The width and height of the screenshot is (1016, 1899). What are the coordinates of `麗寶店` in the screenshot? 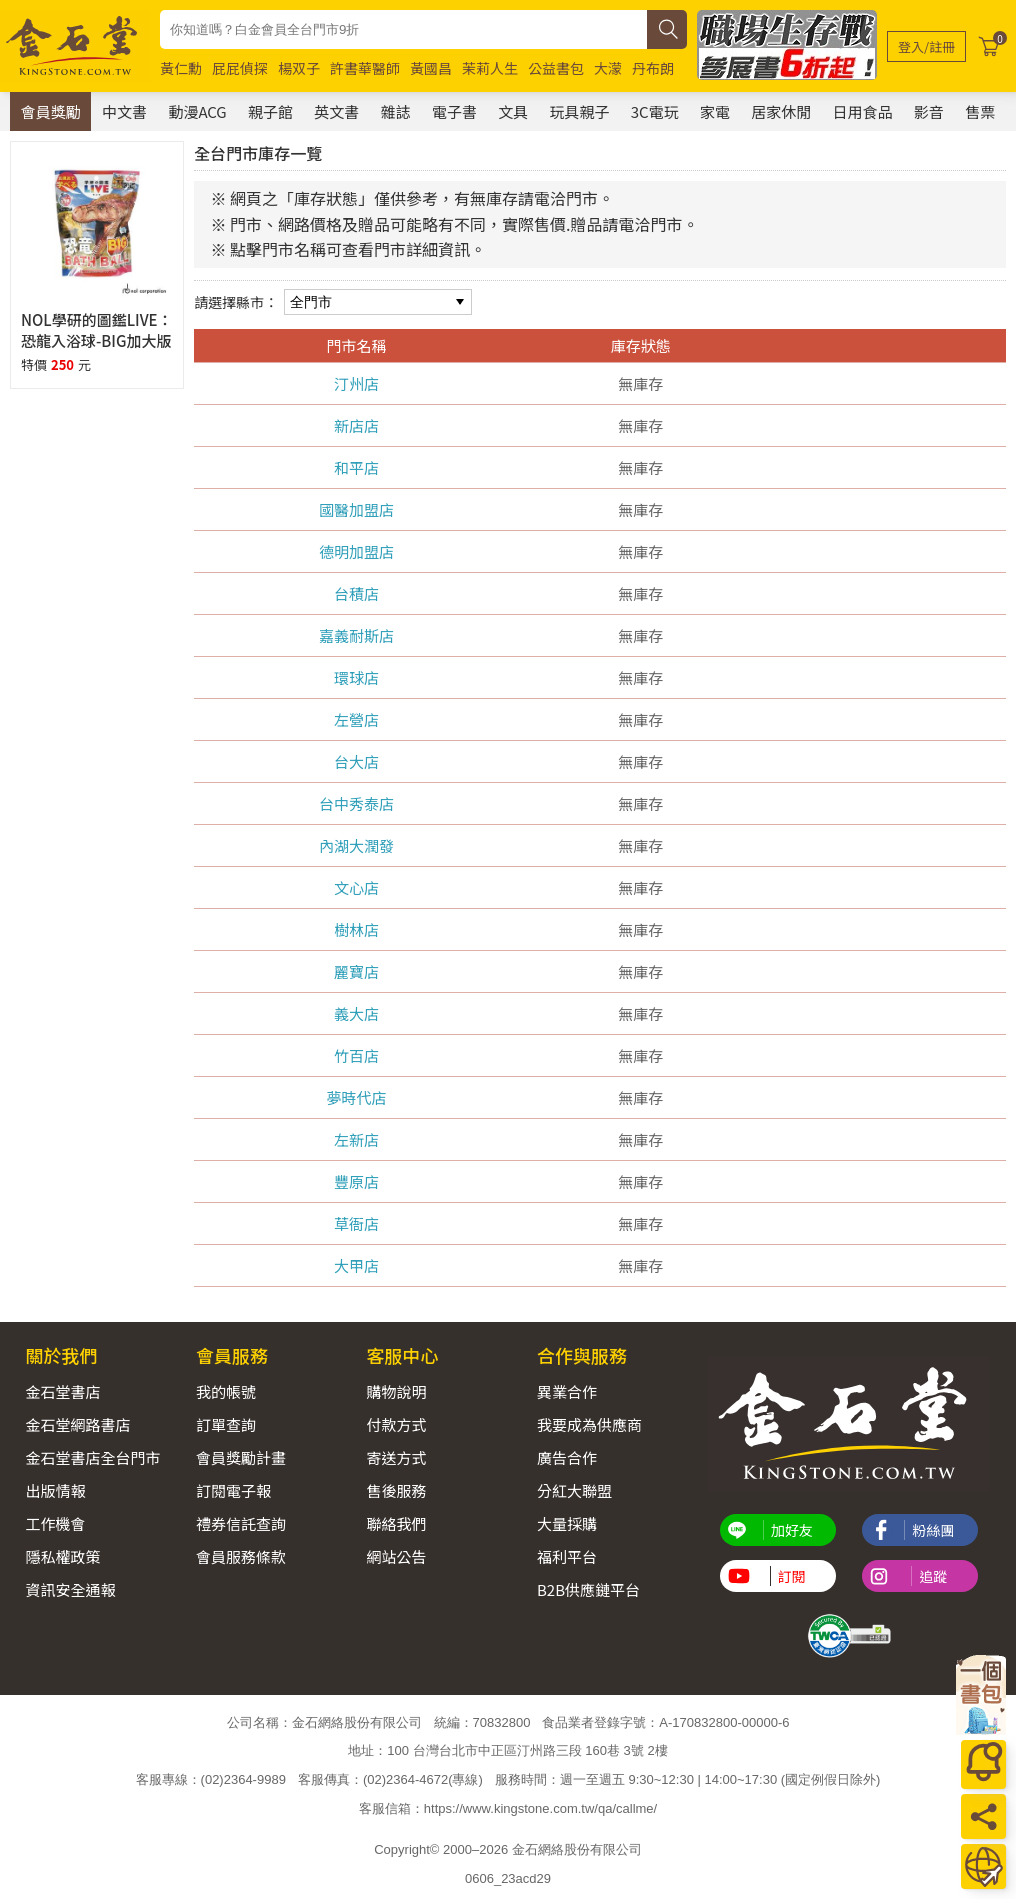 It's located at (356, 971).